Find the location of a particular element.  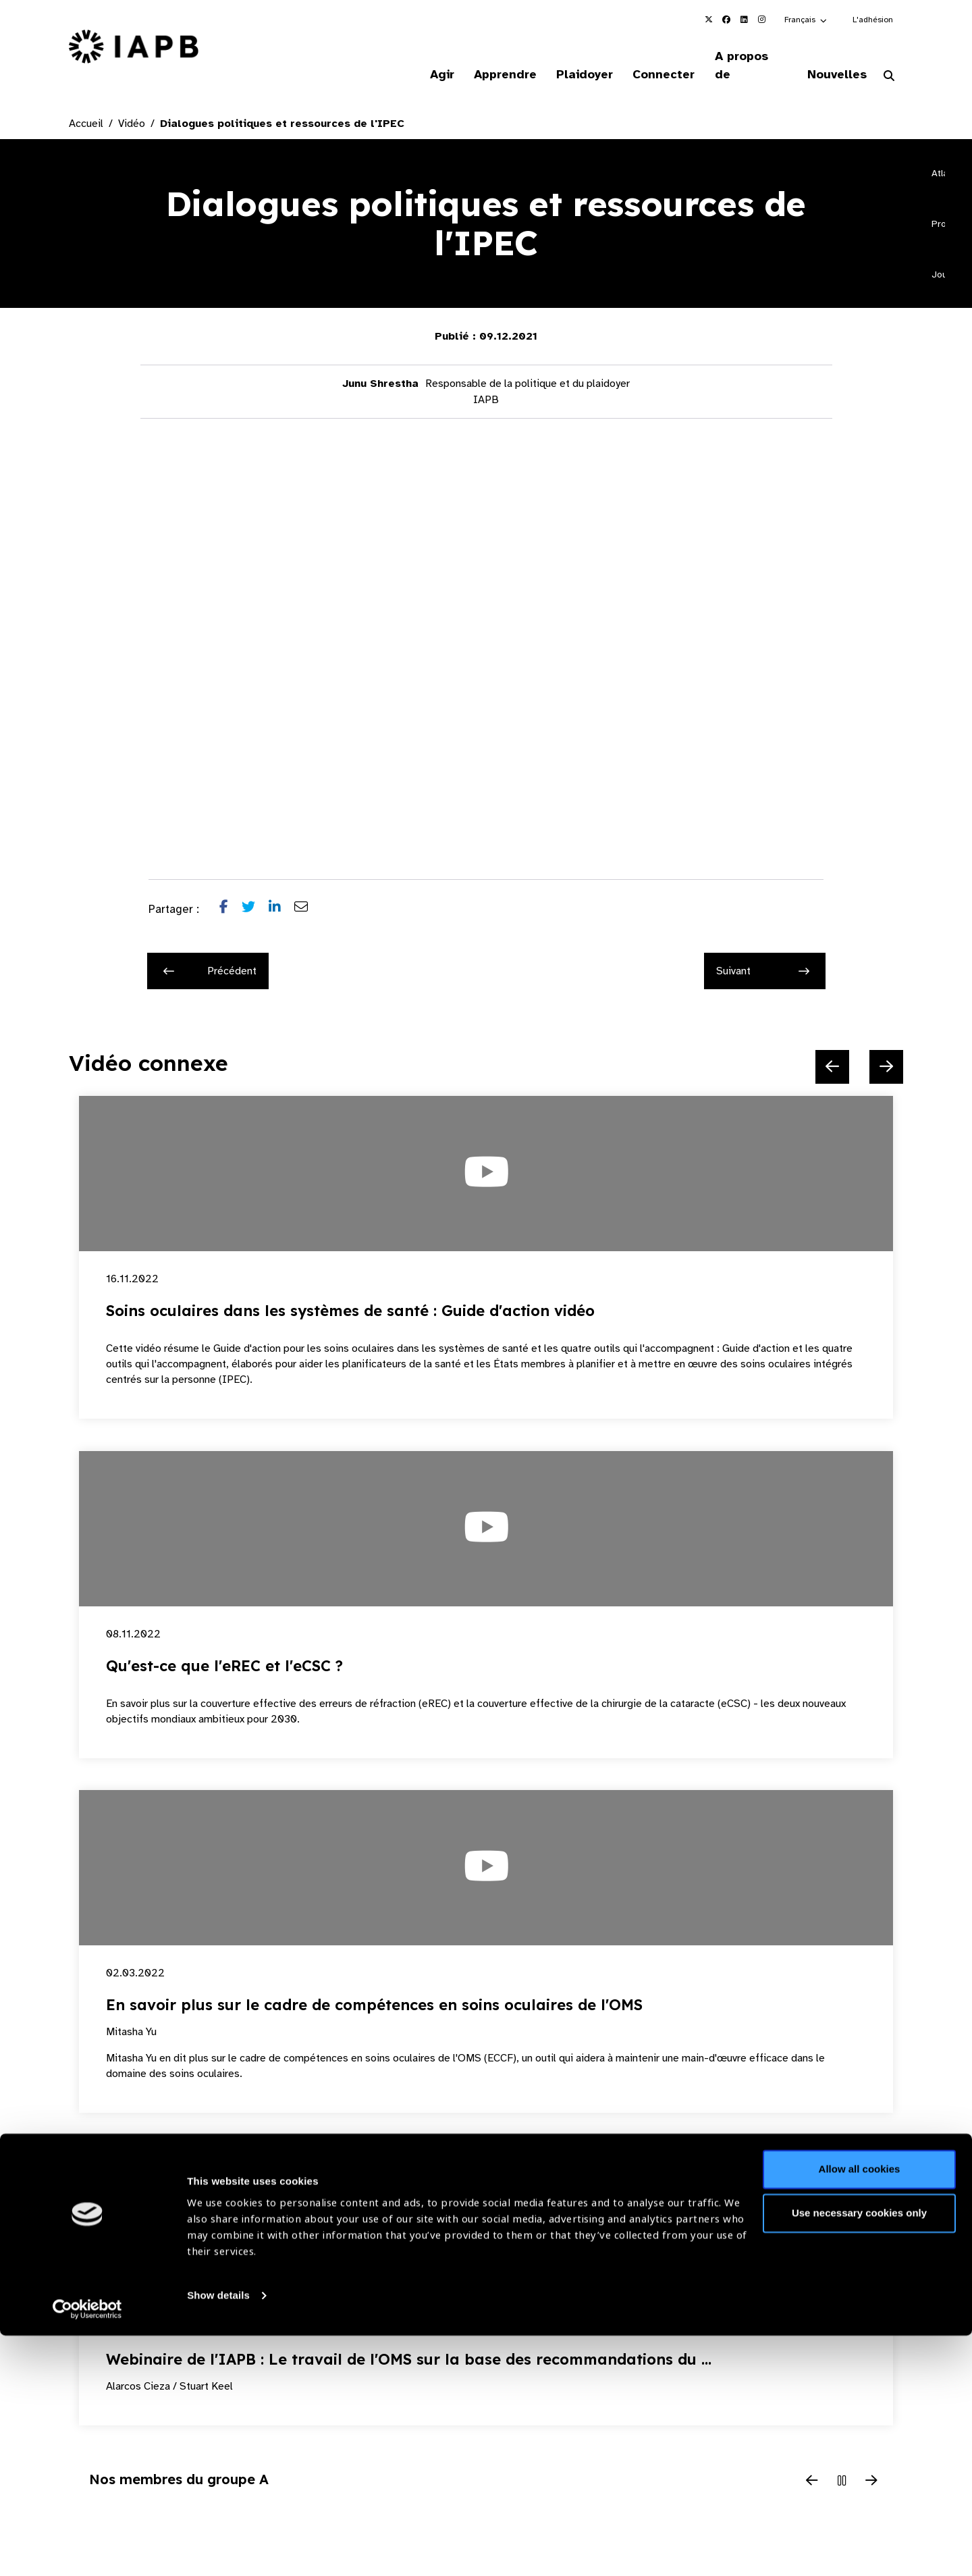

L'adhésion is located at coordinates (873, 19).